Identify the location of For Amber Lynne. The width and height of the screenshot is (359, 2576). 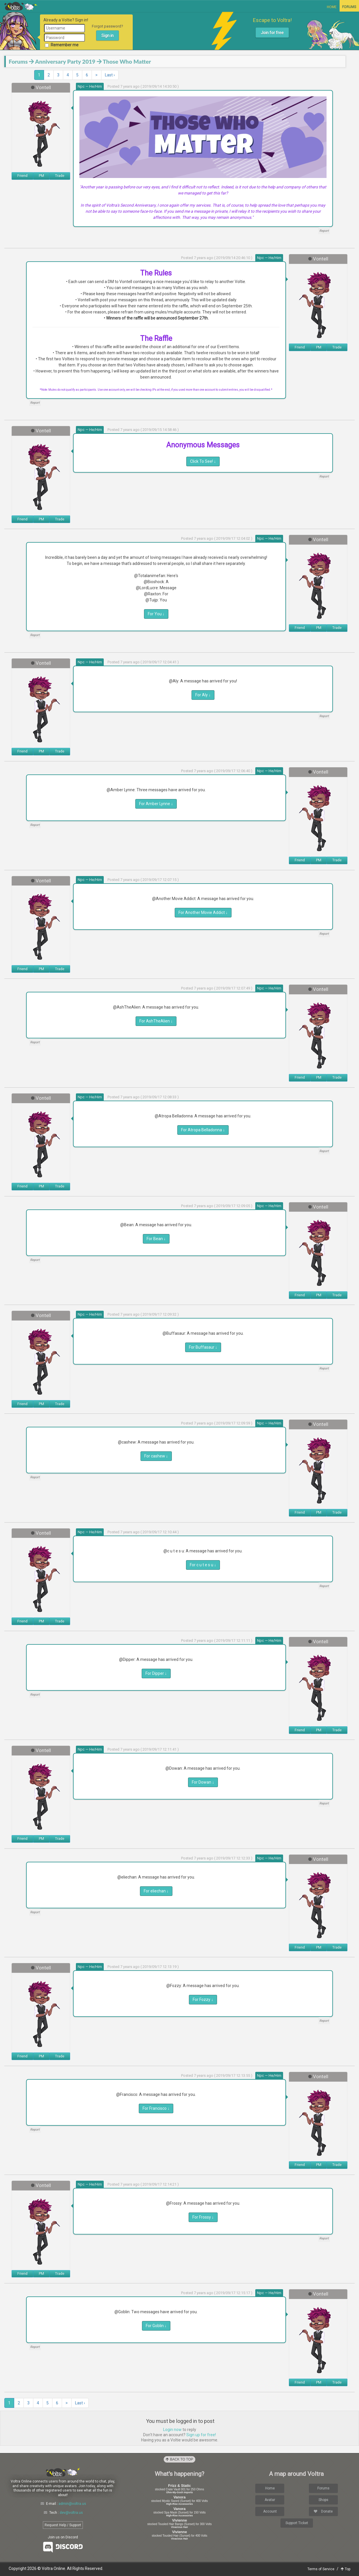
(156, 803).